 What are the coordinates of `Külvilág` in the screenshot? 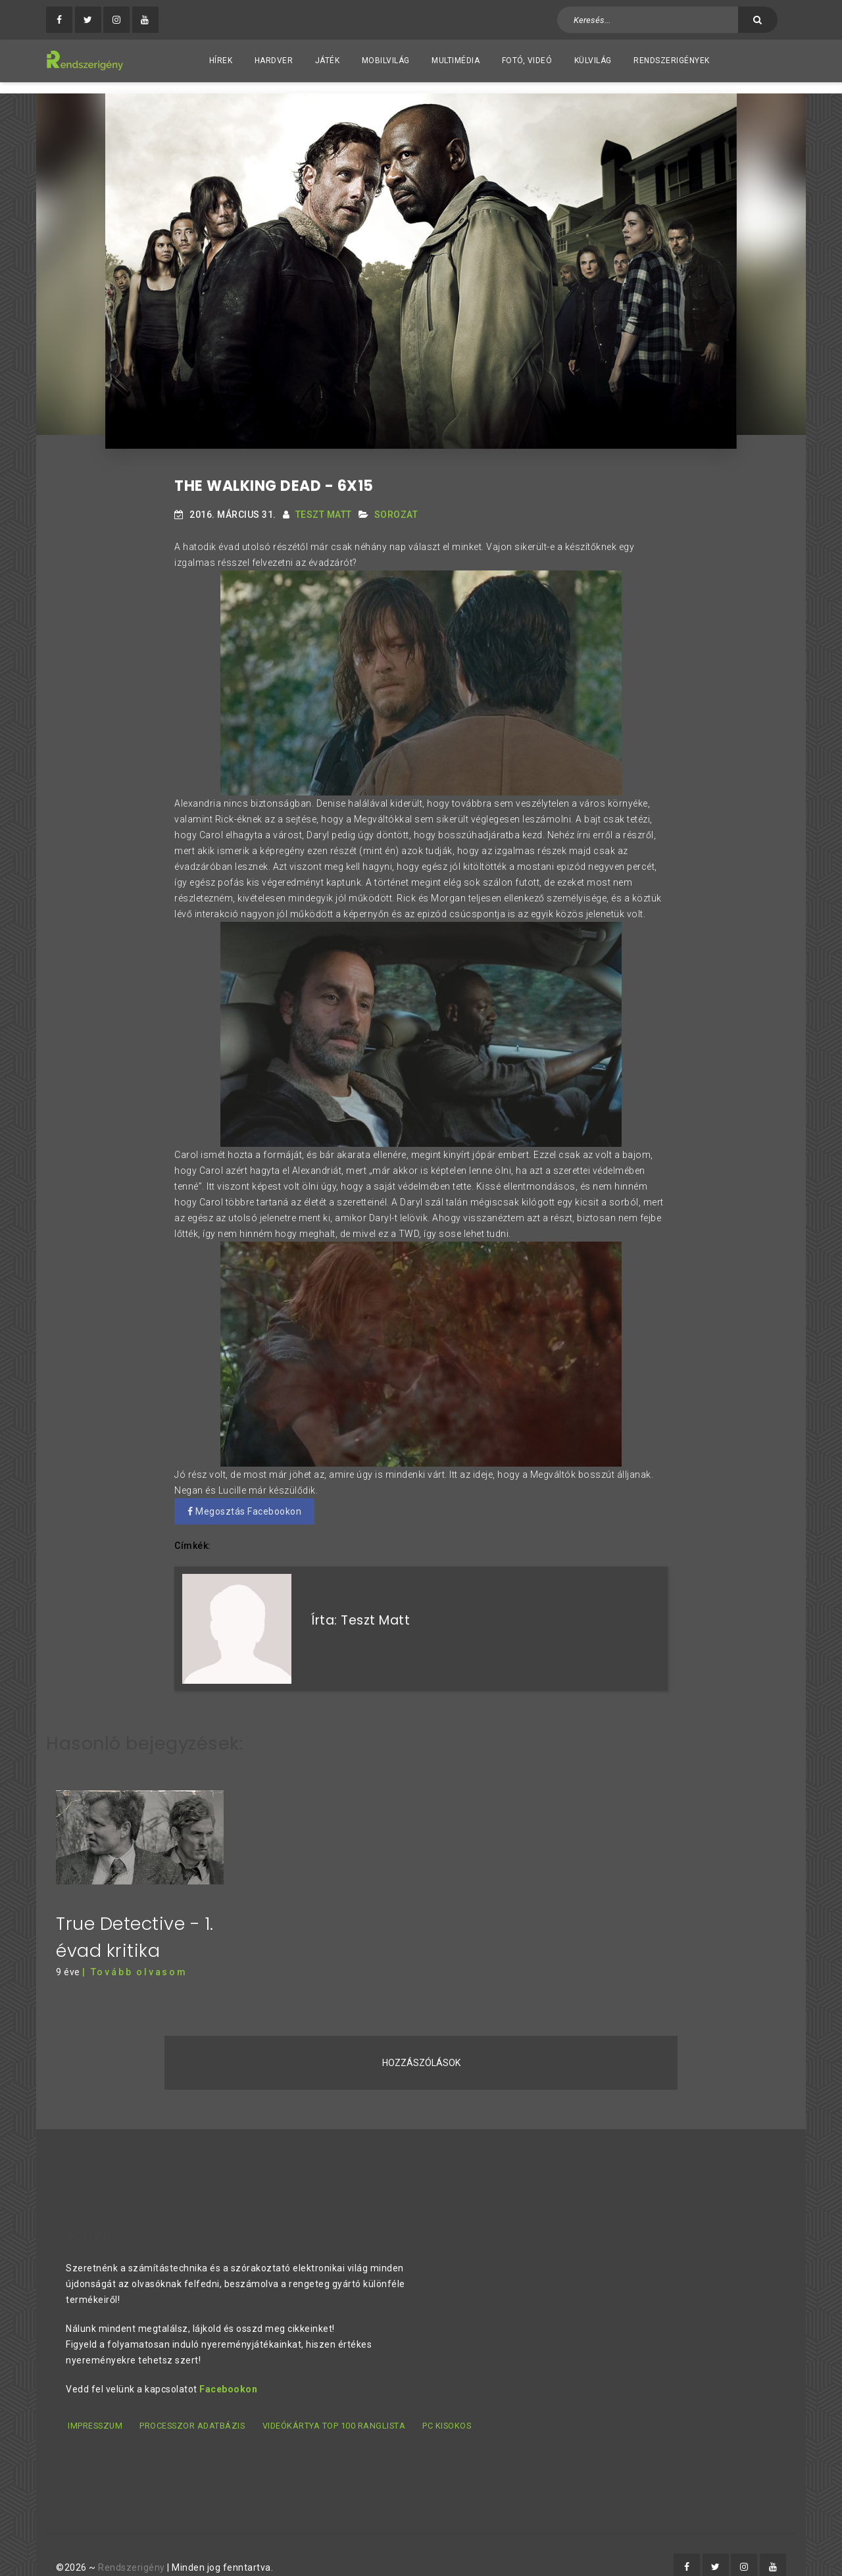 It's located at (593, 60).